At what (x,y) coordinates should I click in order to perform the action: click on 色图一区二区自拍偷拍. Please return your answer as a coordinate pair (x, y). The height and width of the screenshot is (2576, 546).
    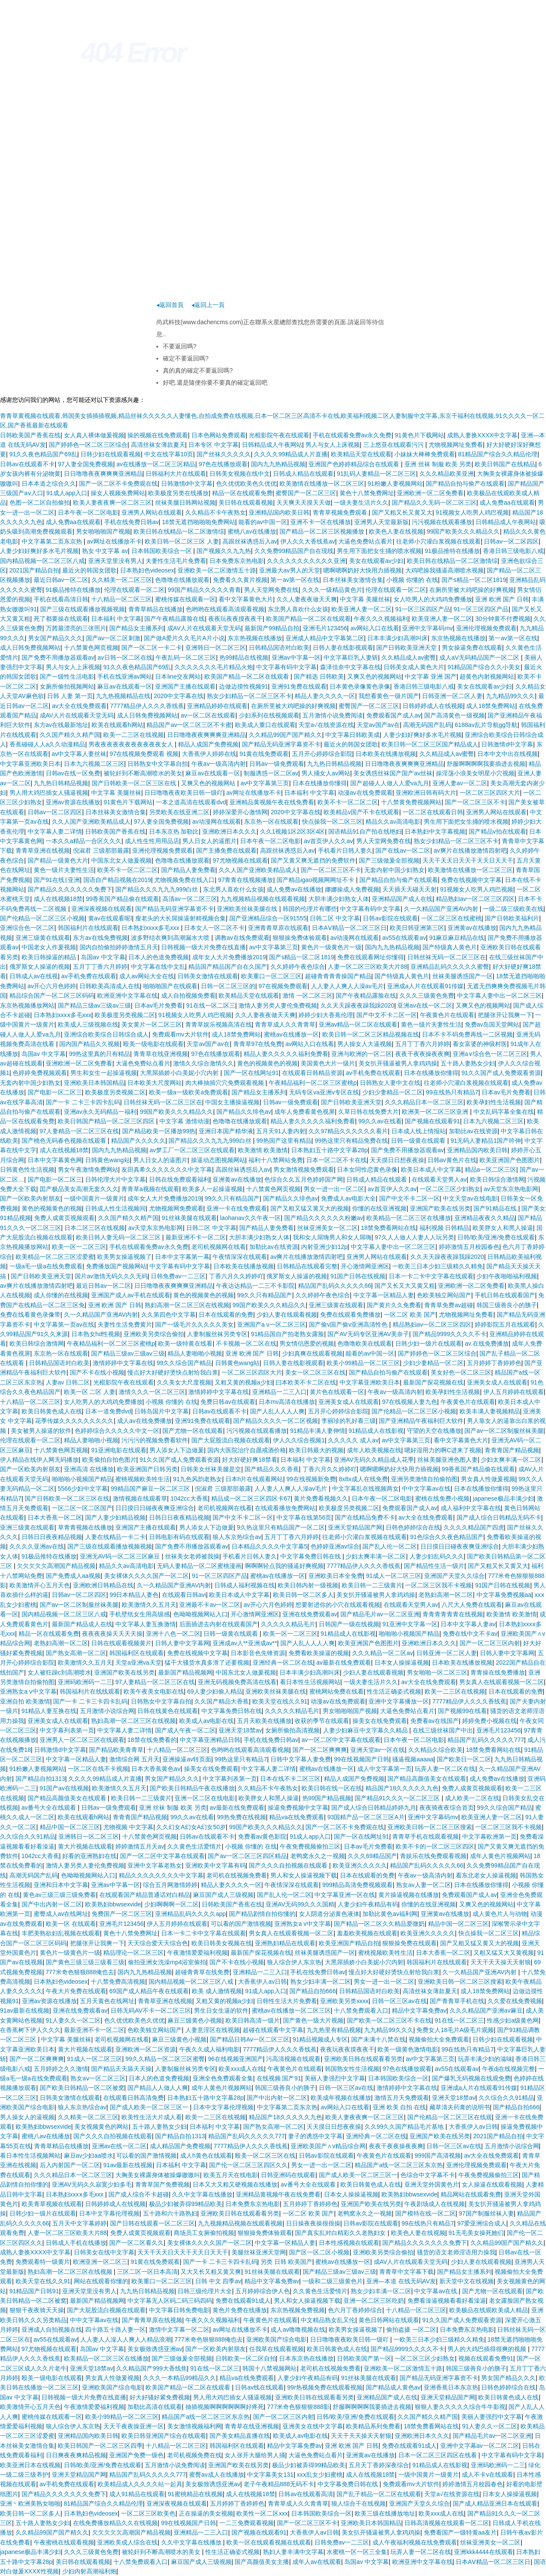
    Looking at the image, I should click on (40, 502).